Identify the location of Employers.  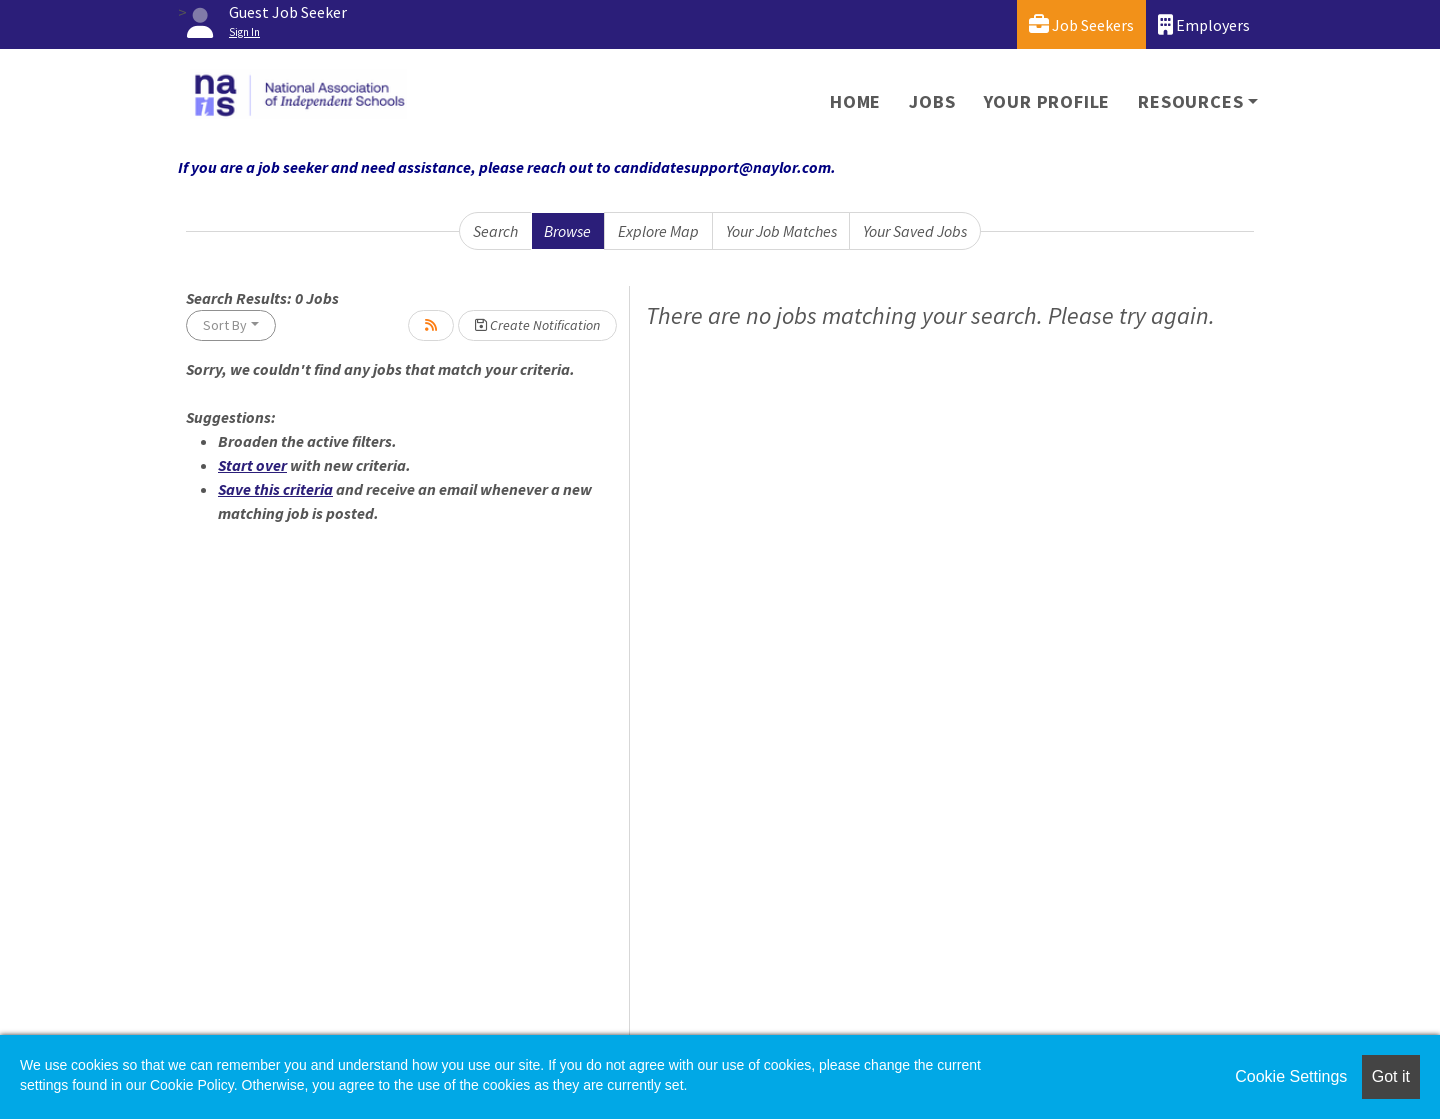
(1204, 24).